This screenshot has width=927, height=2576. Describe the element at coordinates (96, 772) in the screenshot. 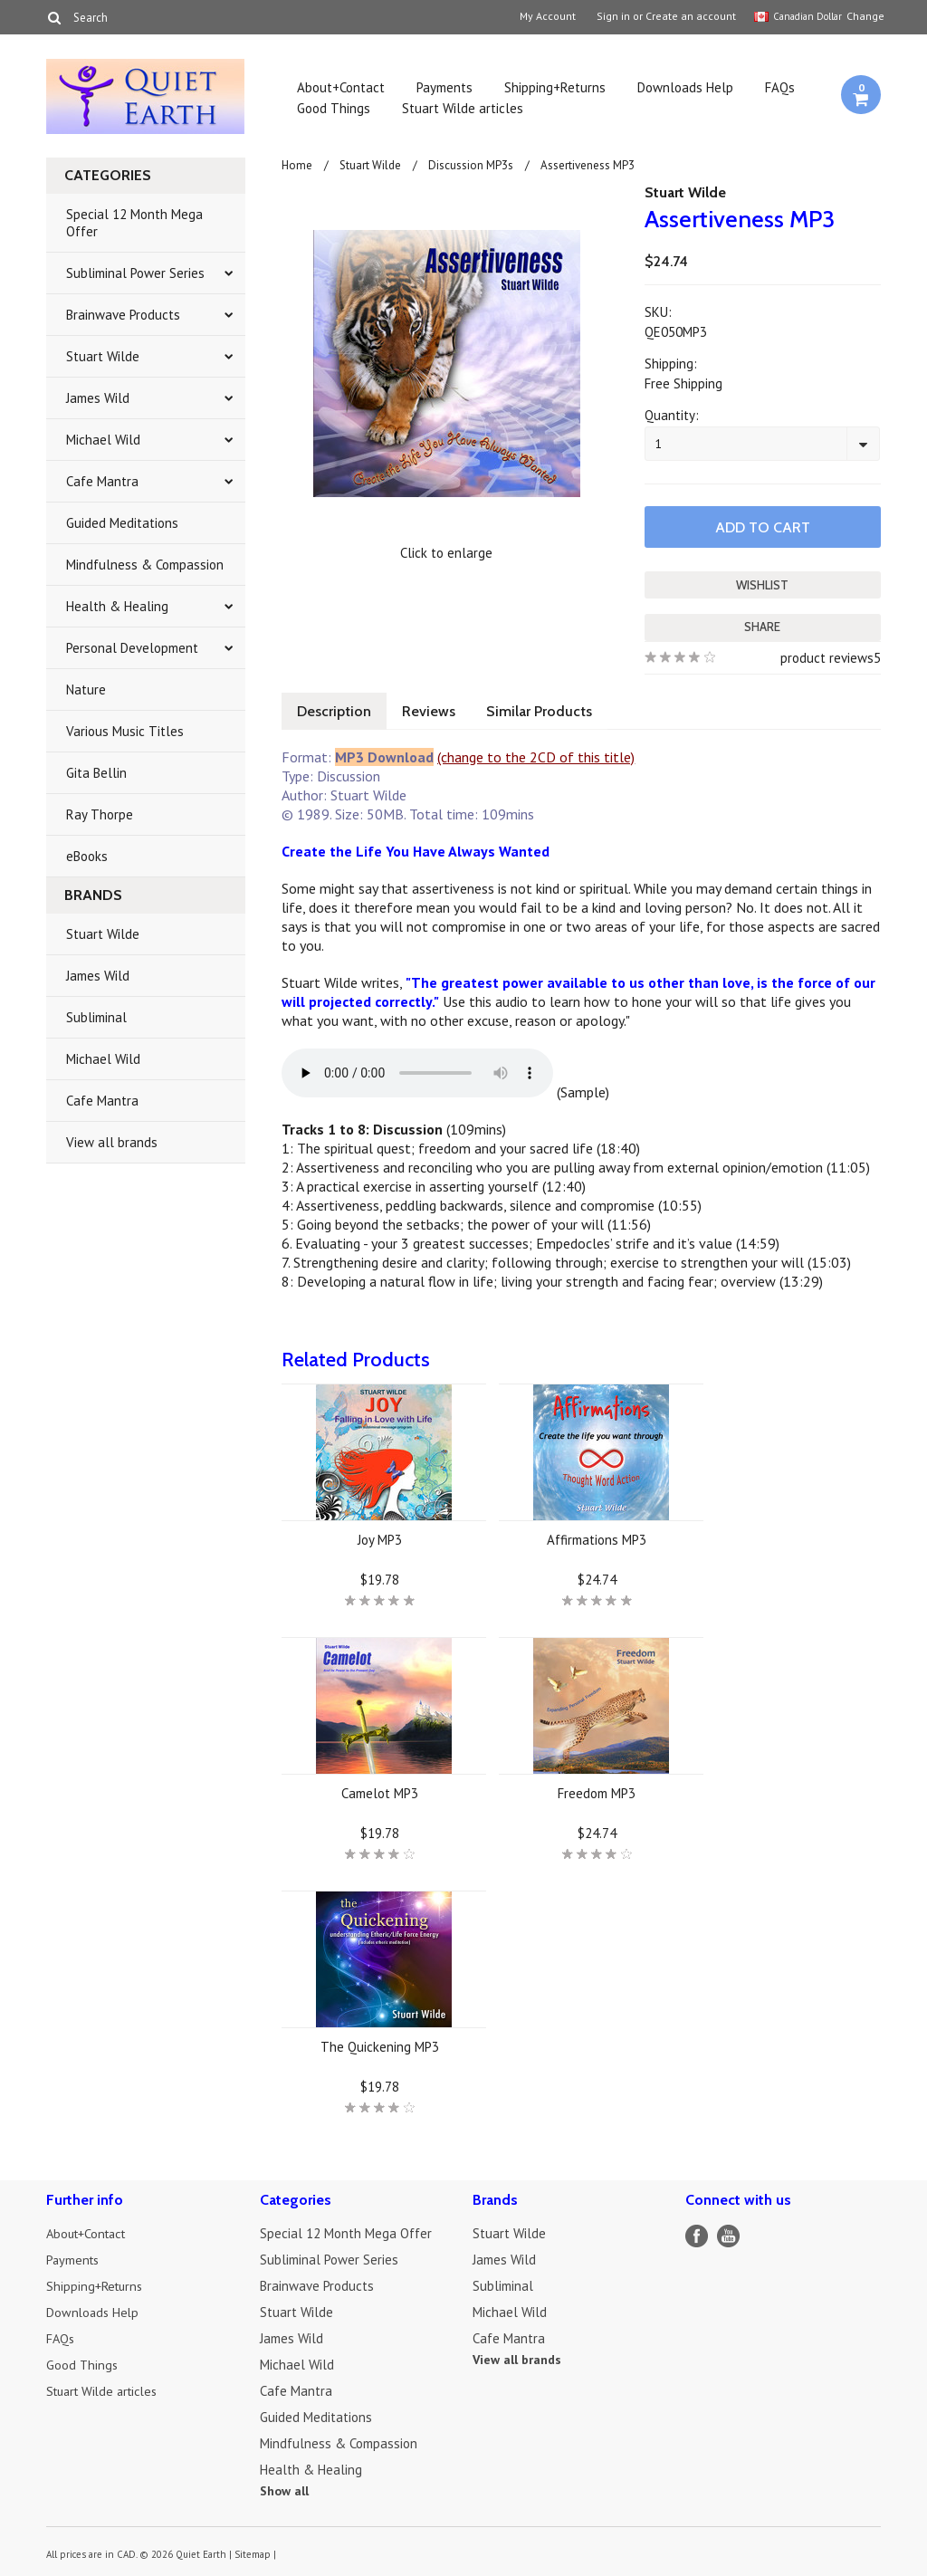

I see `Gita Bellin` at that location.